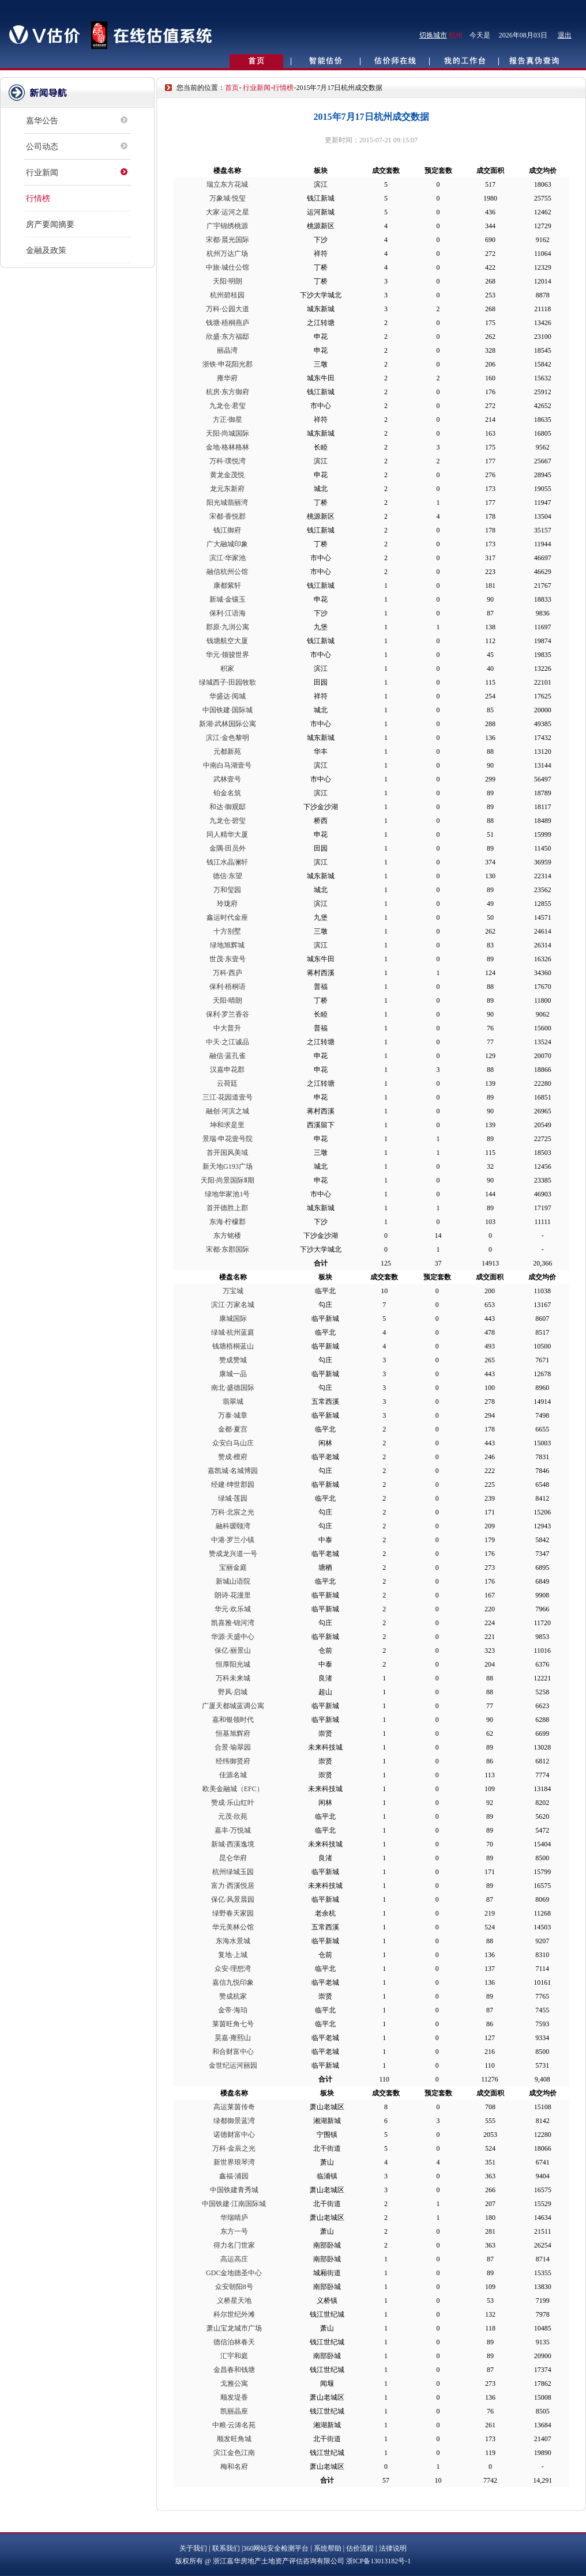  I want to click on 万科·金辰之光, so click(234, 2148).